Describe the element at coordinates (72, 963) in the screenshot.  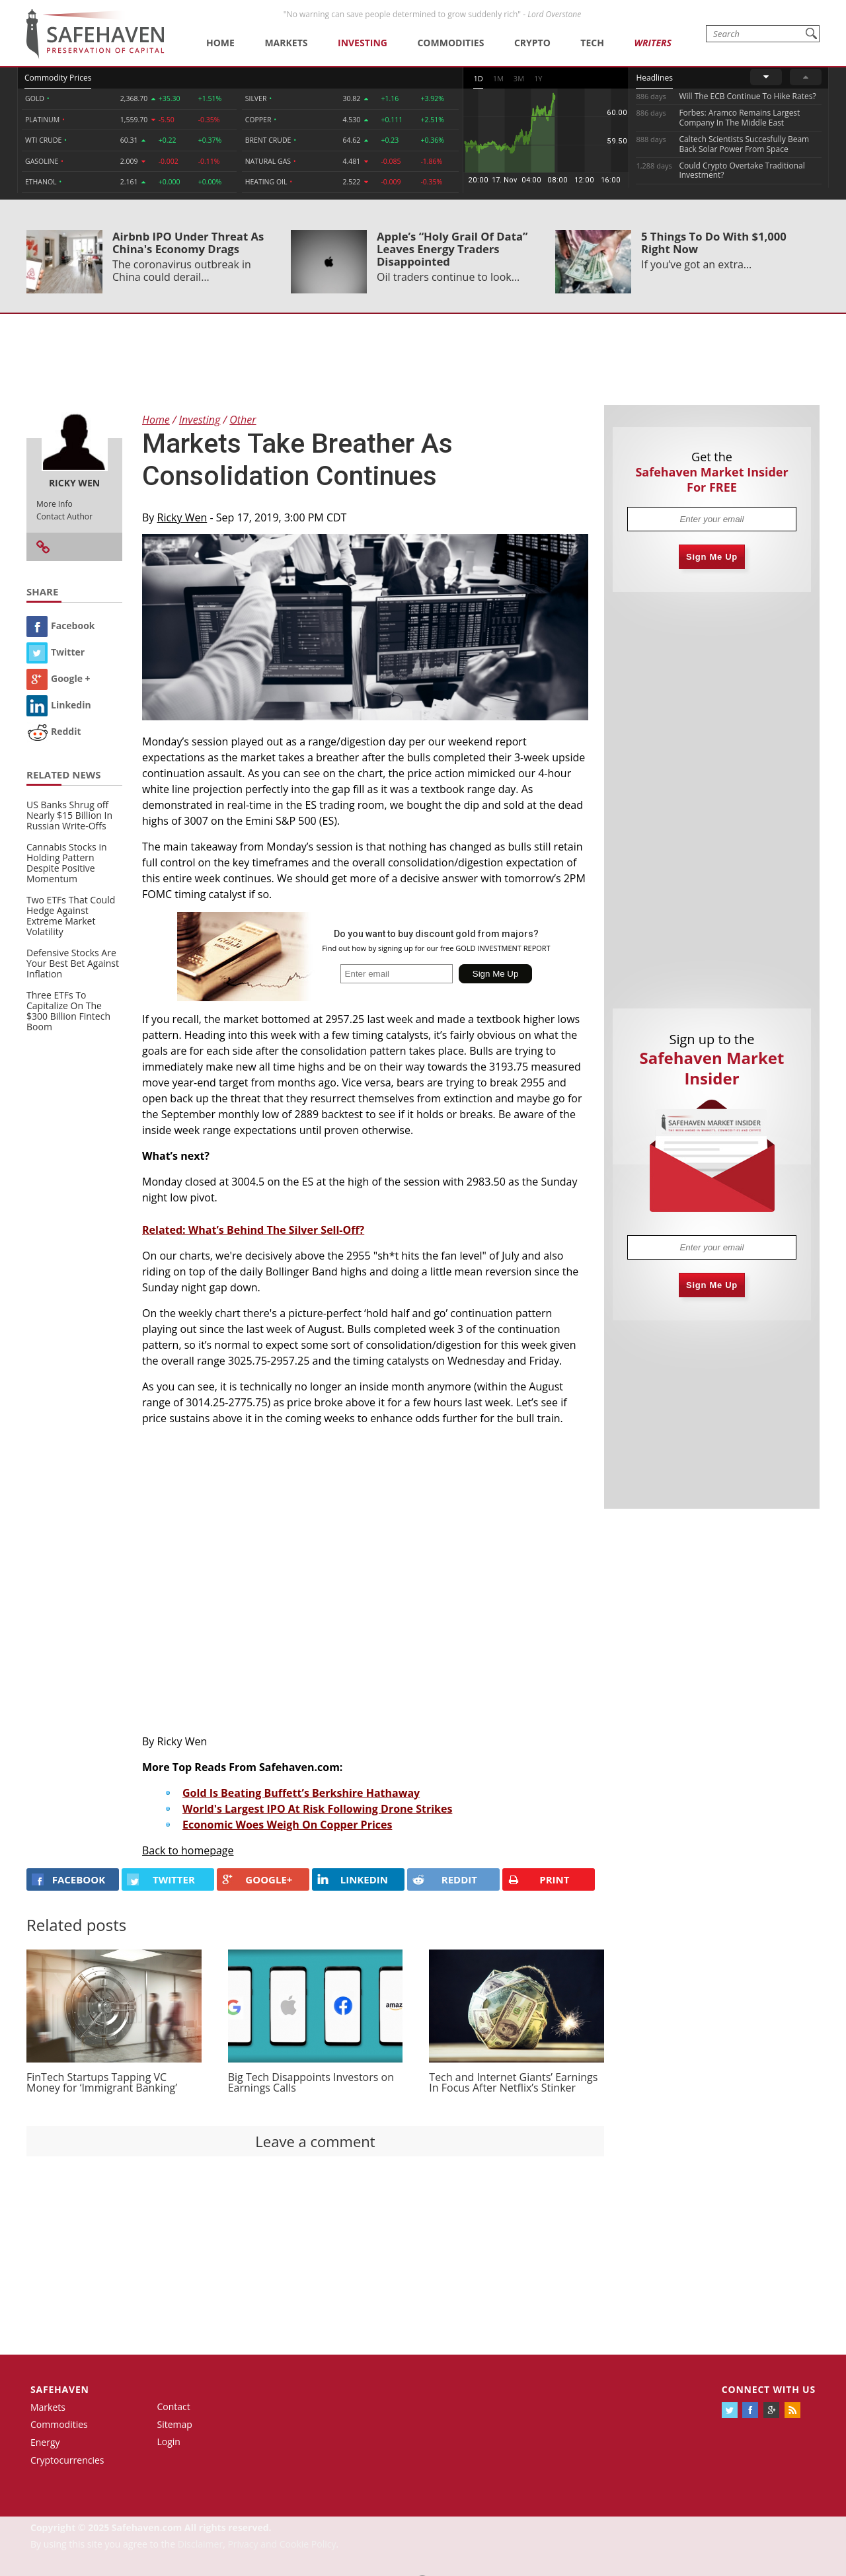
I see `Defensive Stocks Are Your Best Bet Against Inflation` at that location.